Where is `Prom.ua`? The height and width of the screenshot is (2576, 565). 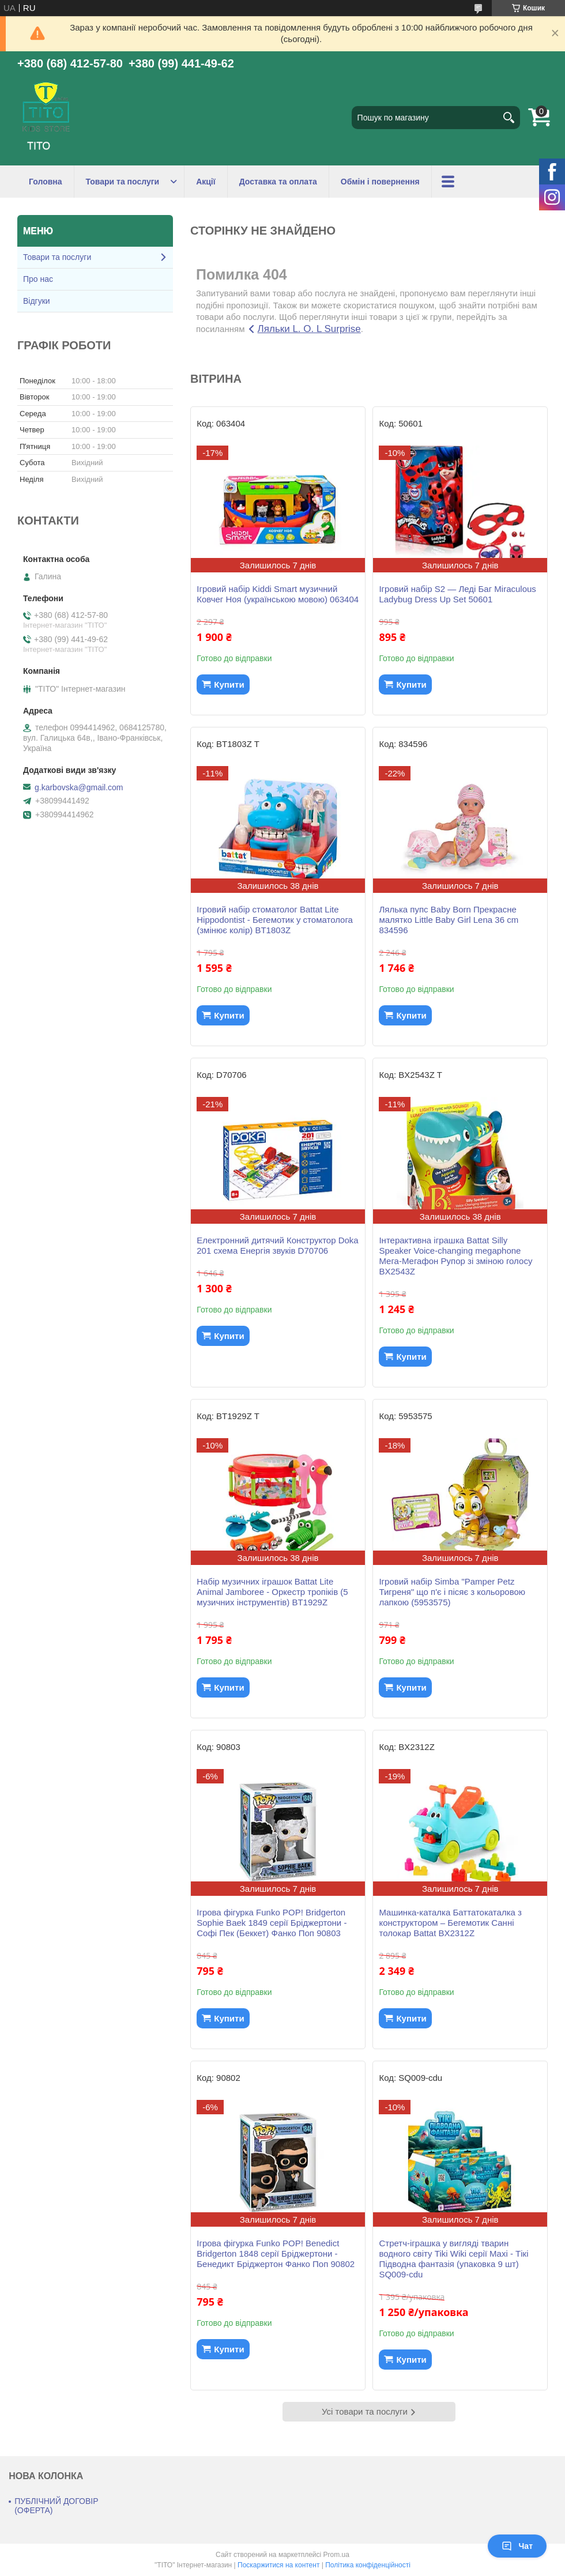 Prom.ua is located at coordinates (336, 2555).